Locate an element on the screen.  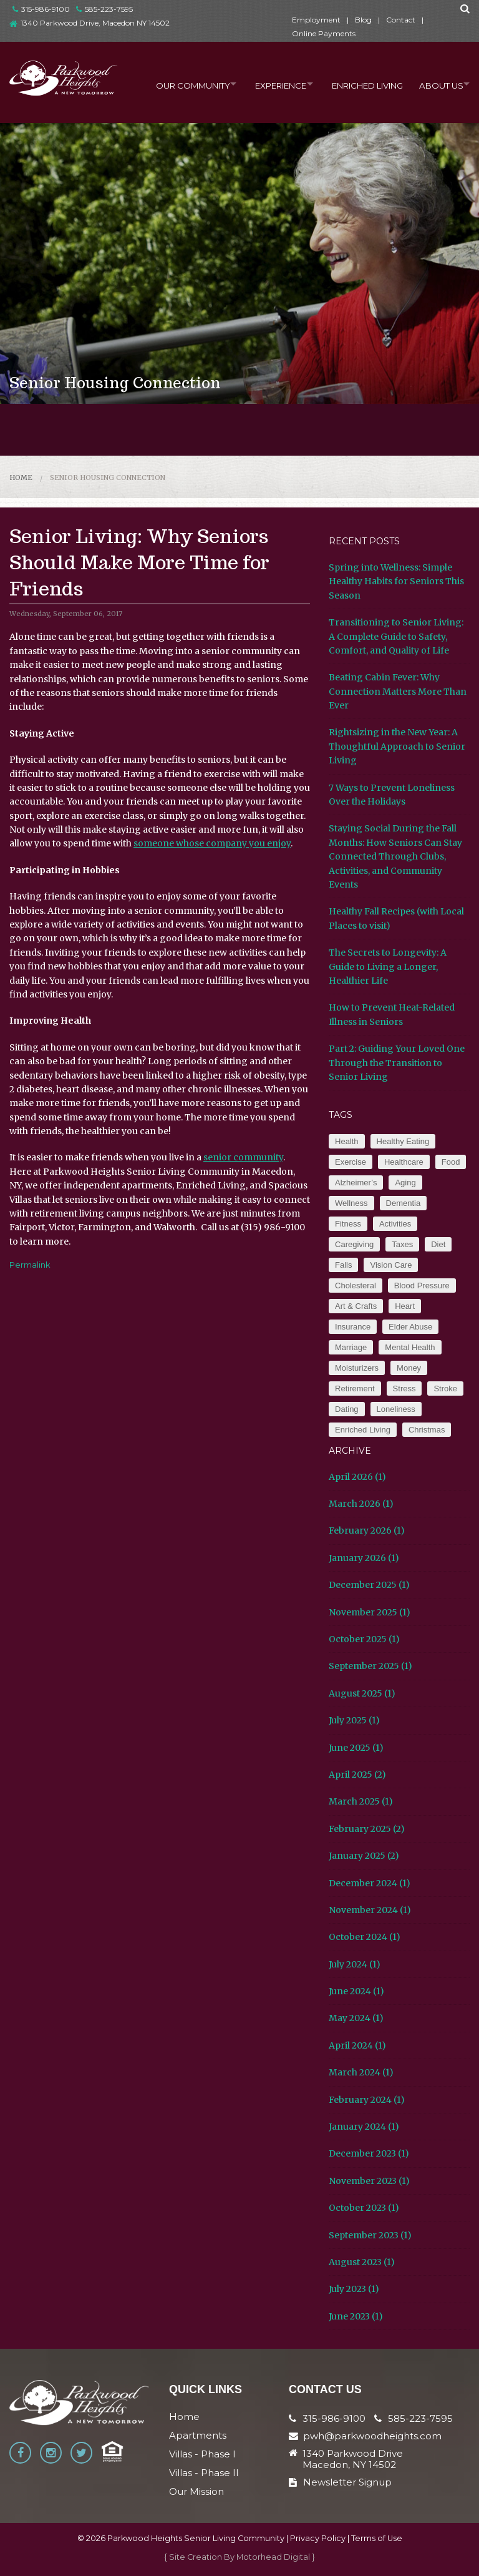
Marriage is located at coordinates (351, 1347).